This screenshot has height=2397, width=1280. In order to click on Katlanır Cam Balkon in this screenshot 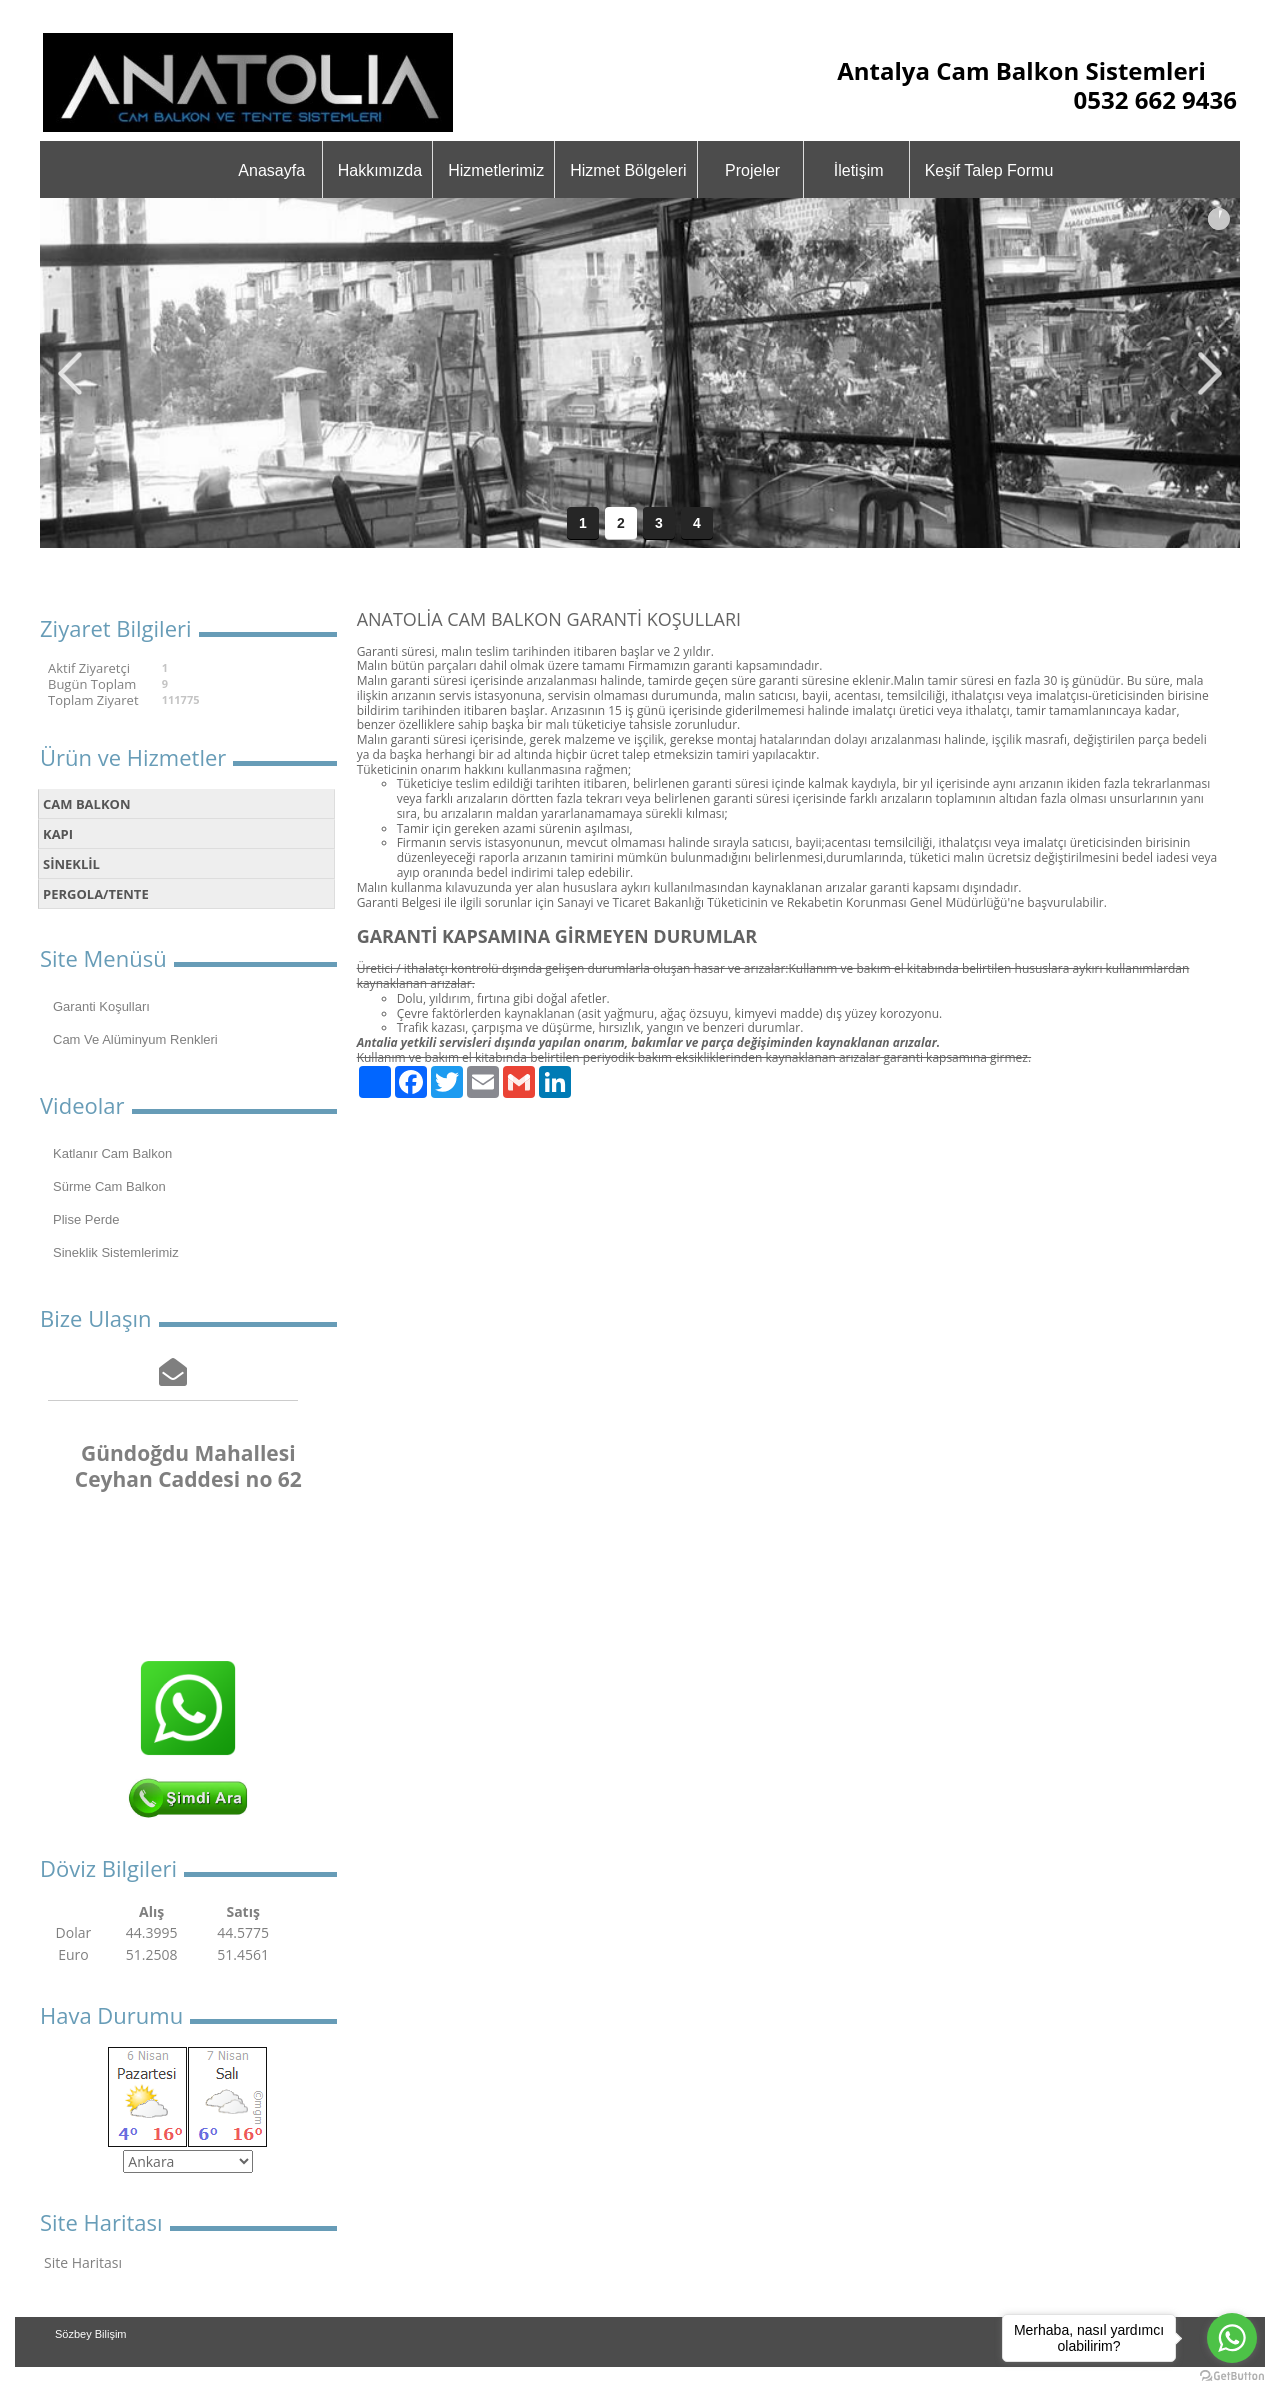, I will do `click(112, 1153)`.